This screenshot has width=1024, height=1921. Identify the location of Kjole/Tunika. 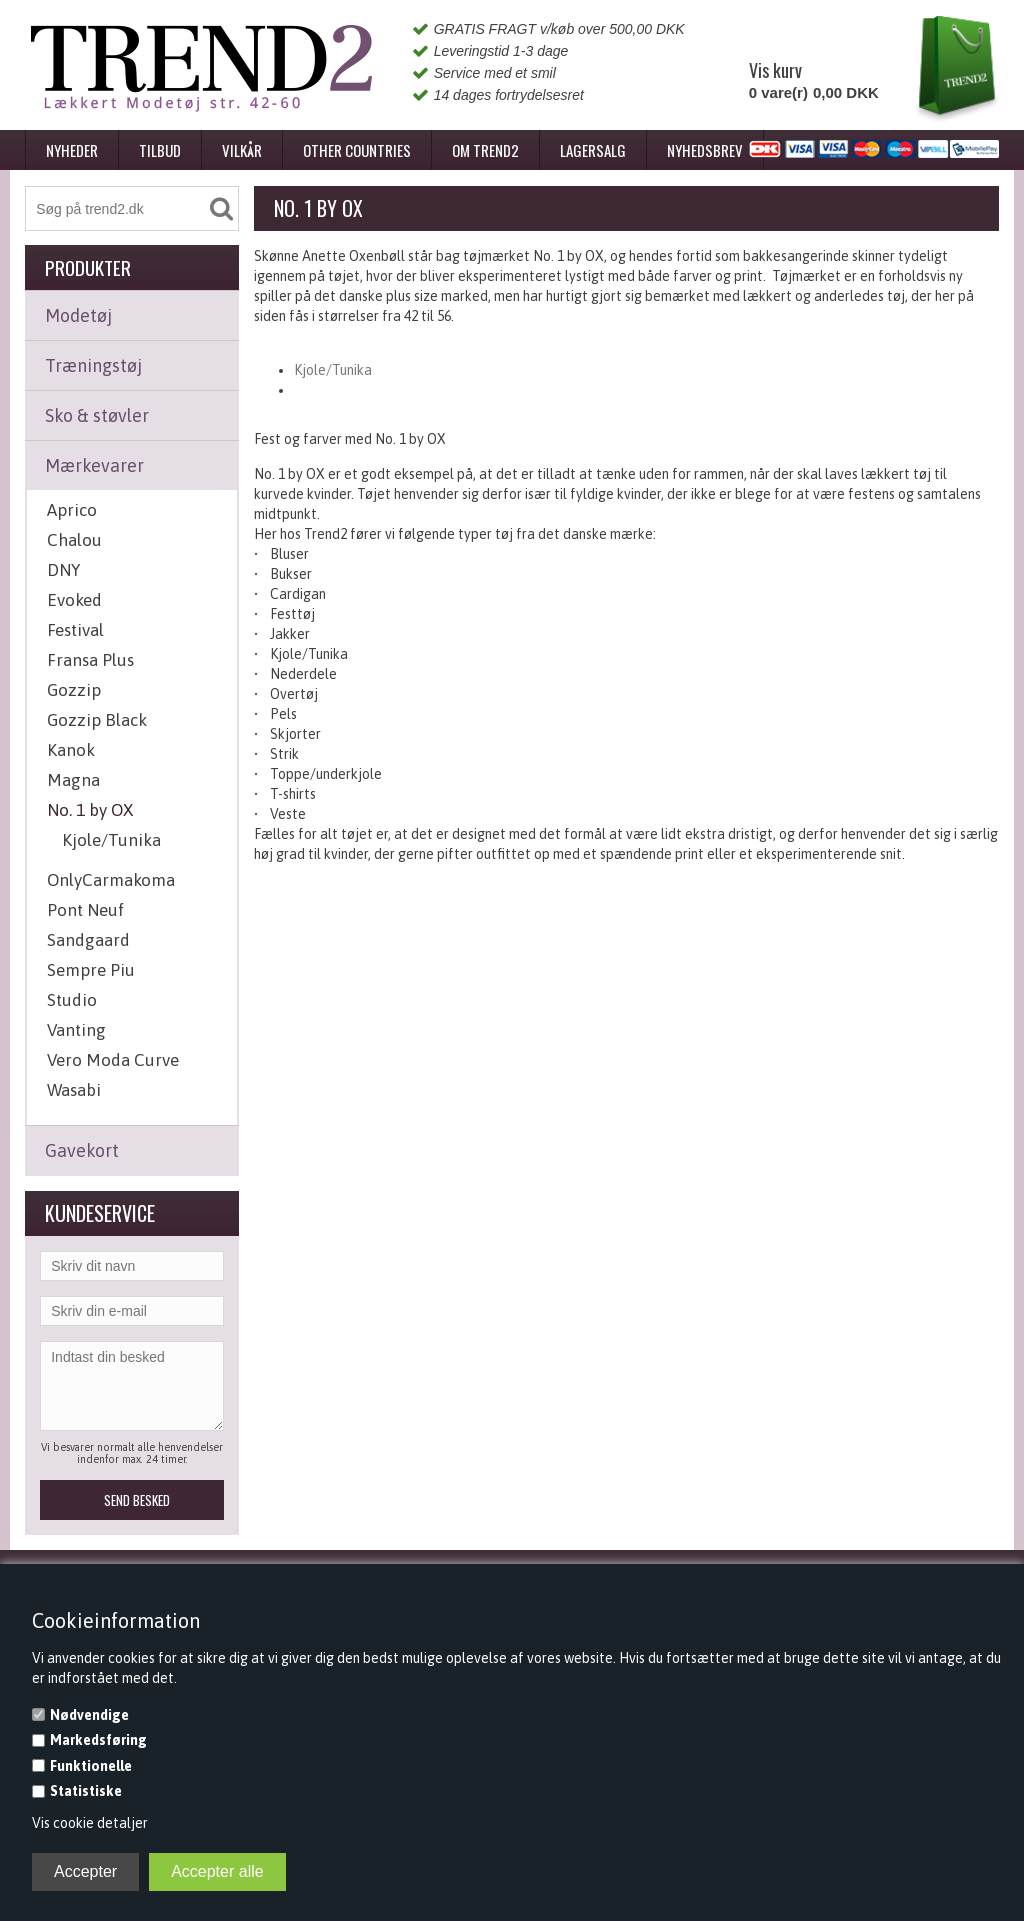
(111, 840).